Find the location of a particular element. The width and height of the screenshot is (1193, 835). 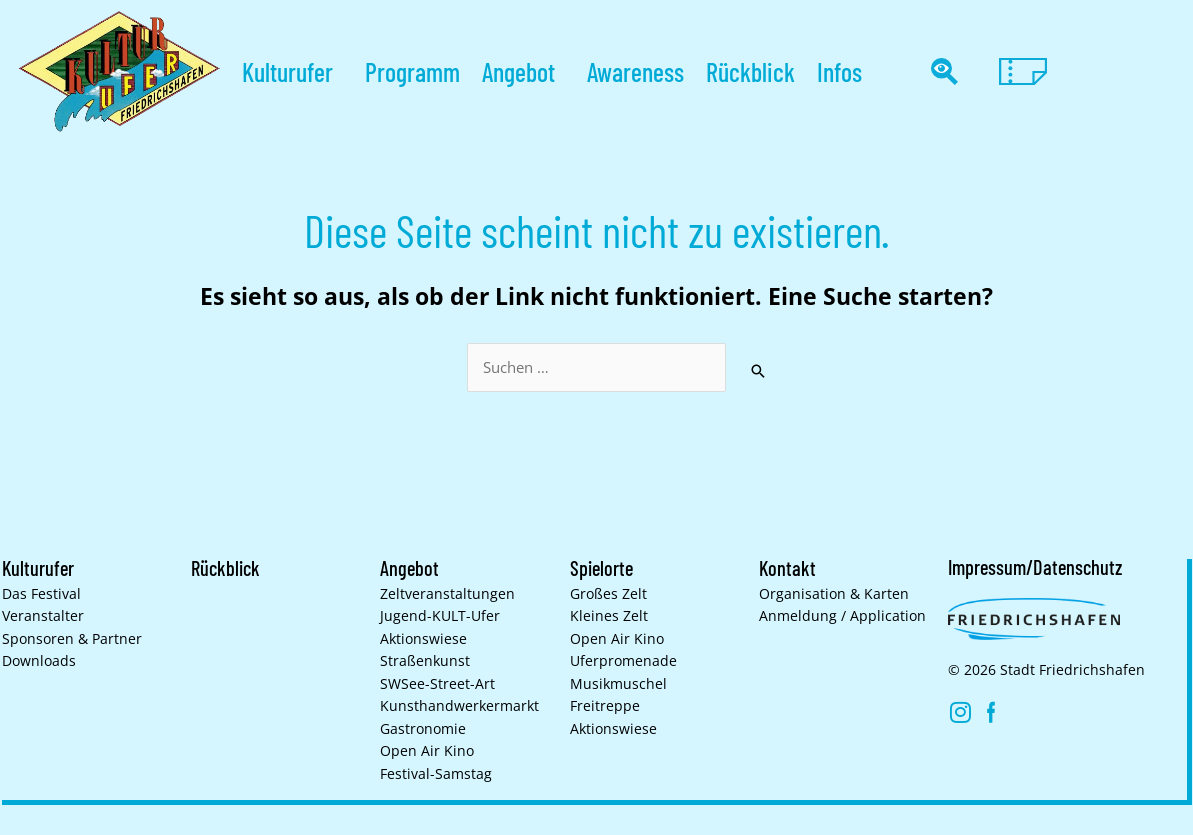

Musikmuschel is located at coordinates (618, 684).